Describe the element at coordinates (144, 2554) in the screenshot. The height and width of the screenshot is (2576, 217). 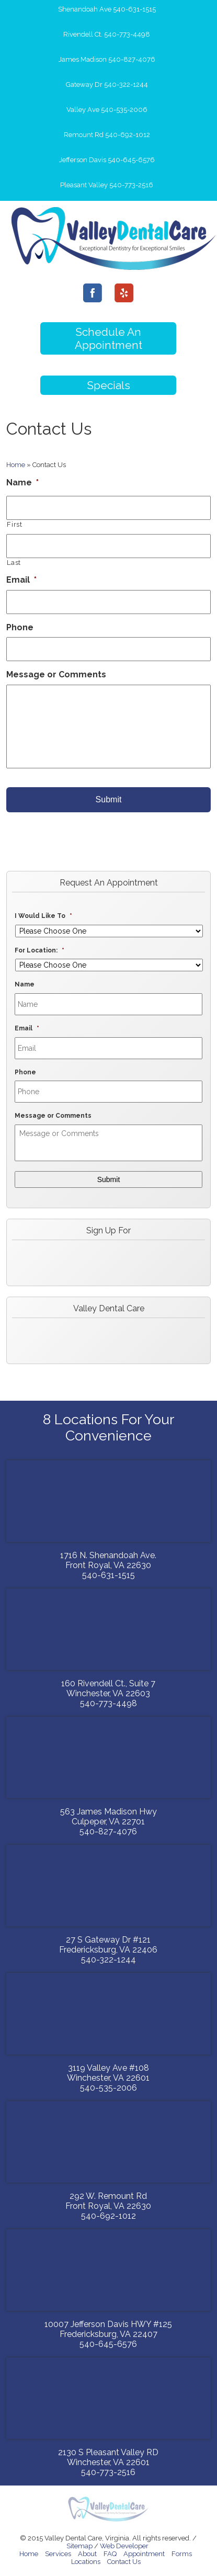
I see `Appointment` at that location.